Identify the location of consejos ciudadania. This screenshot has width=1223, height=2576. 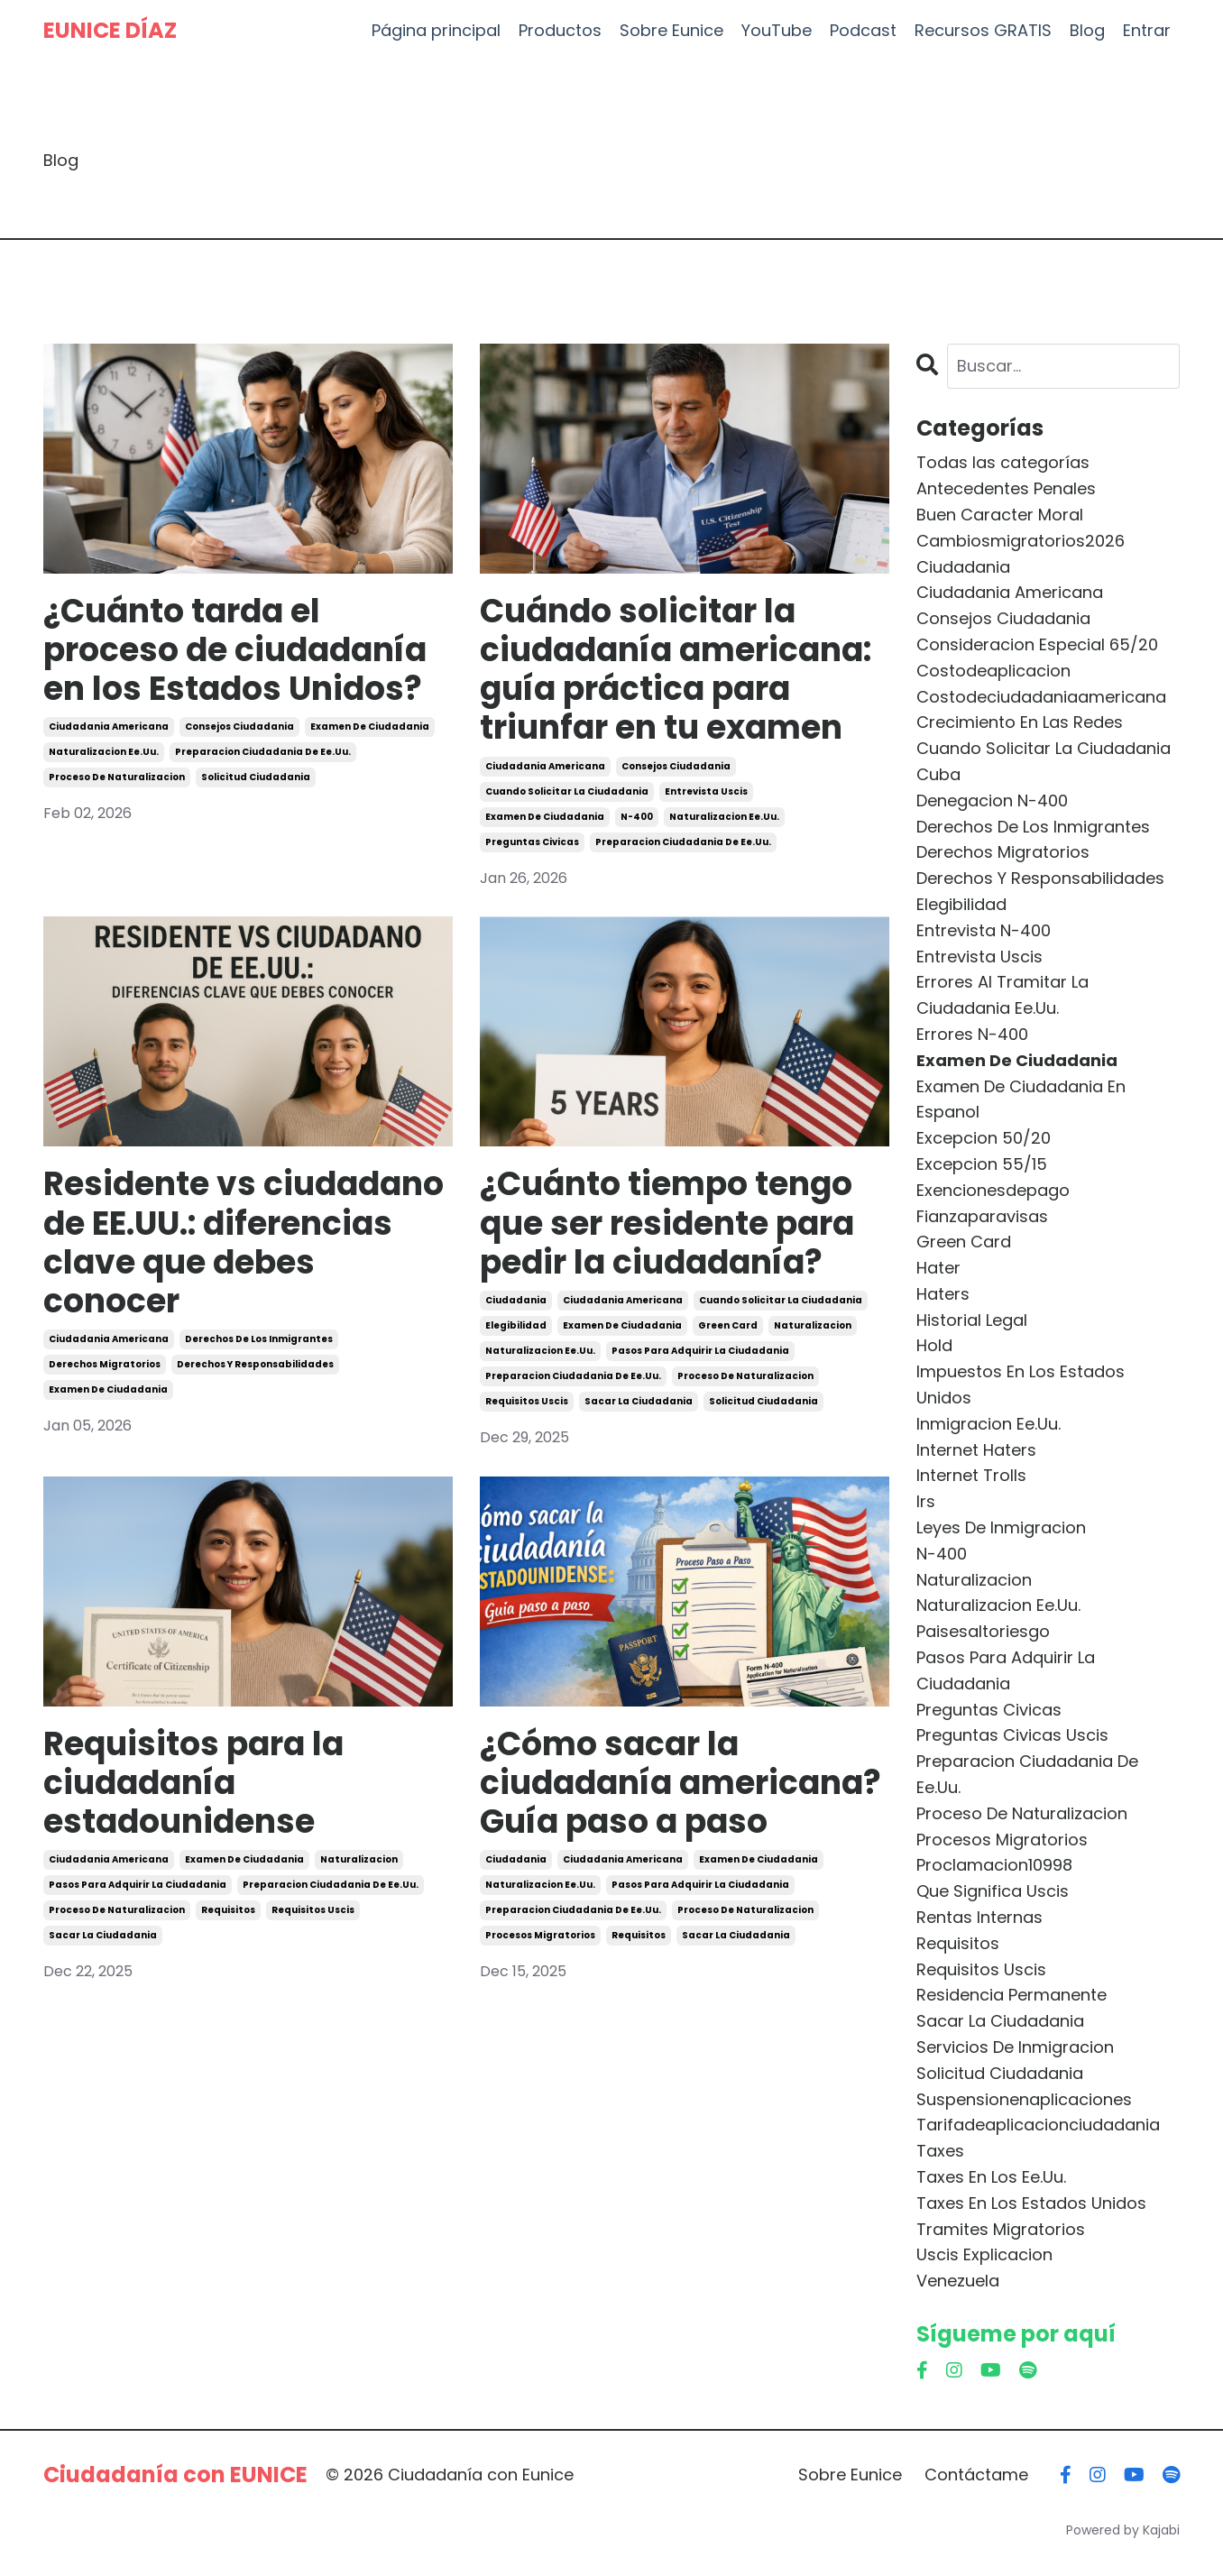
(239, 726).